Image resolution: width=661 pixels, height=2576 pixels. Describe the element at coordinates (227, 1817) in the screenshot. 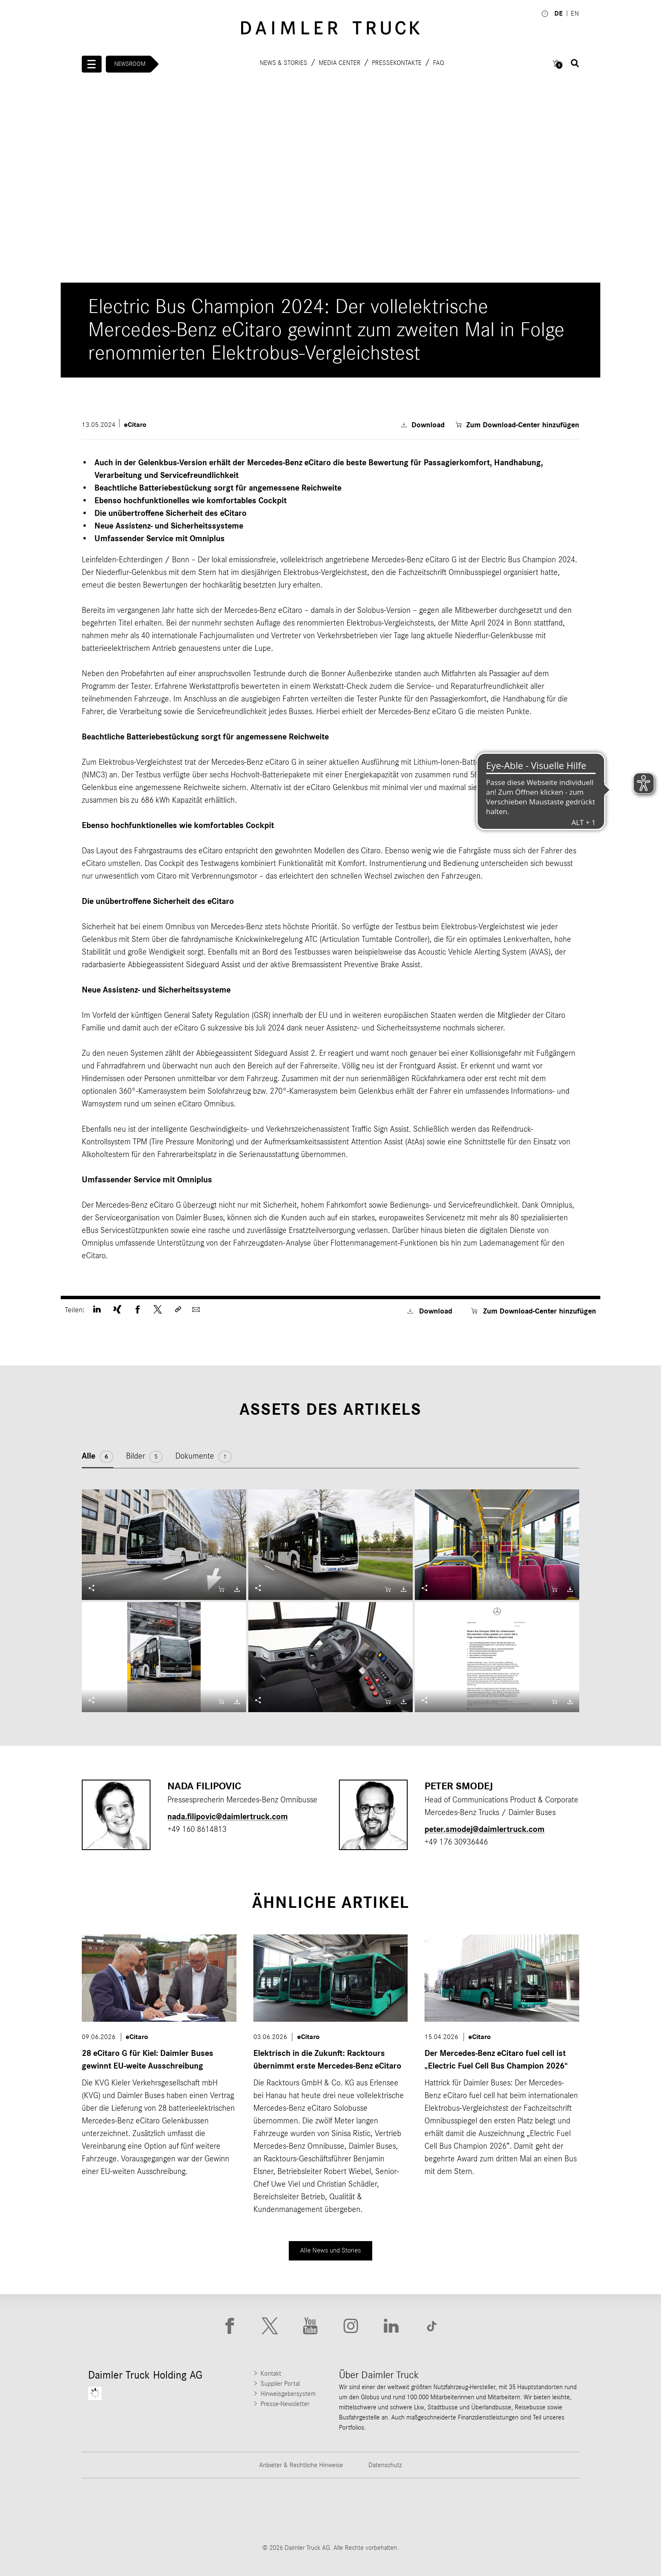

I see `nada.filipovic​@daimlertruck.com` at that location.